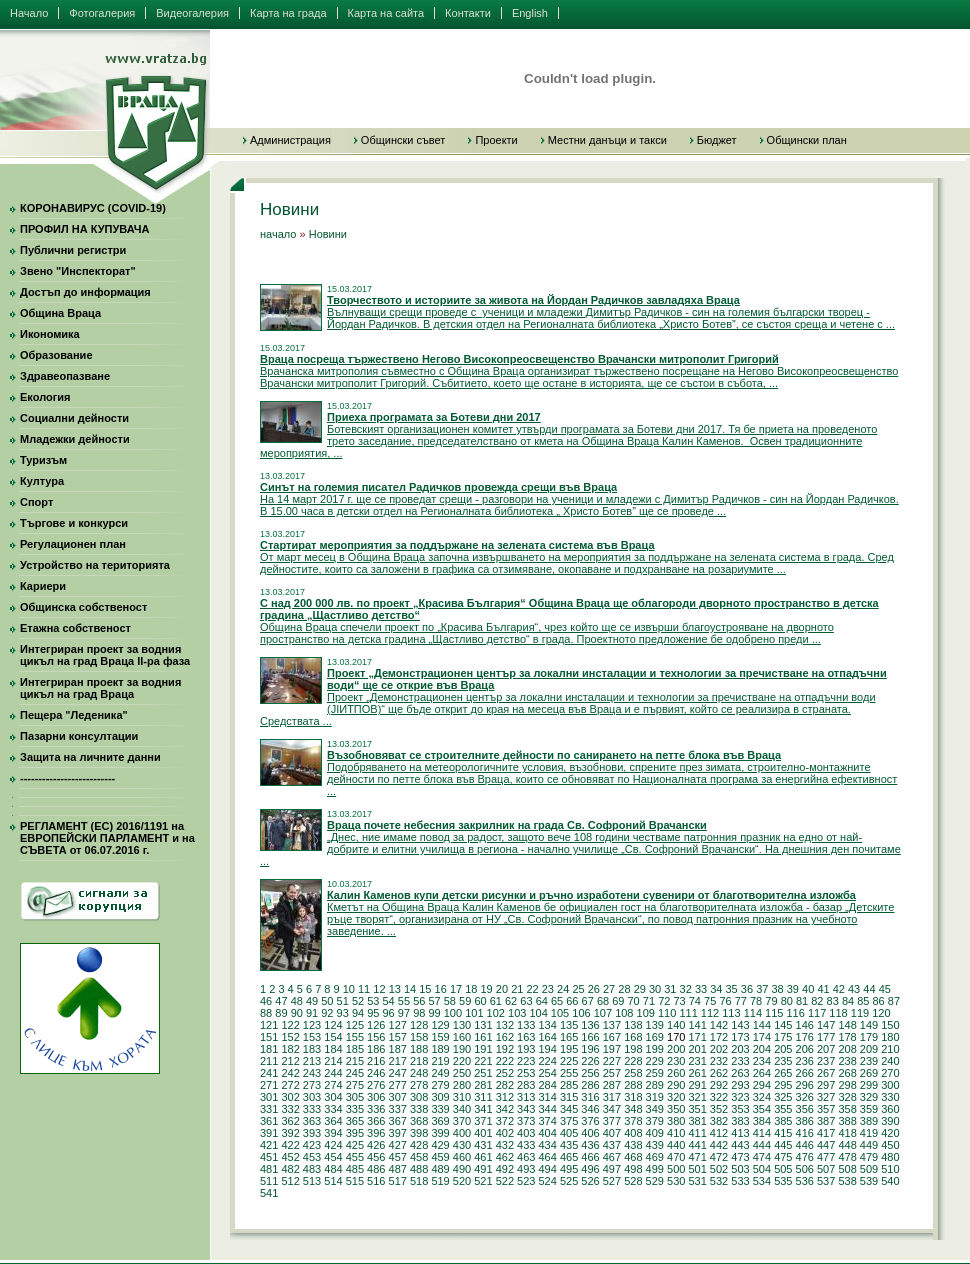 The height and width of the screenshot is (1264, 970). What do you see at coordinates (783, 1037) in the screenshot?
I see `175` at bounding box center [783, 1037].